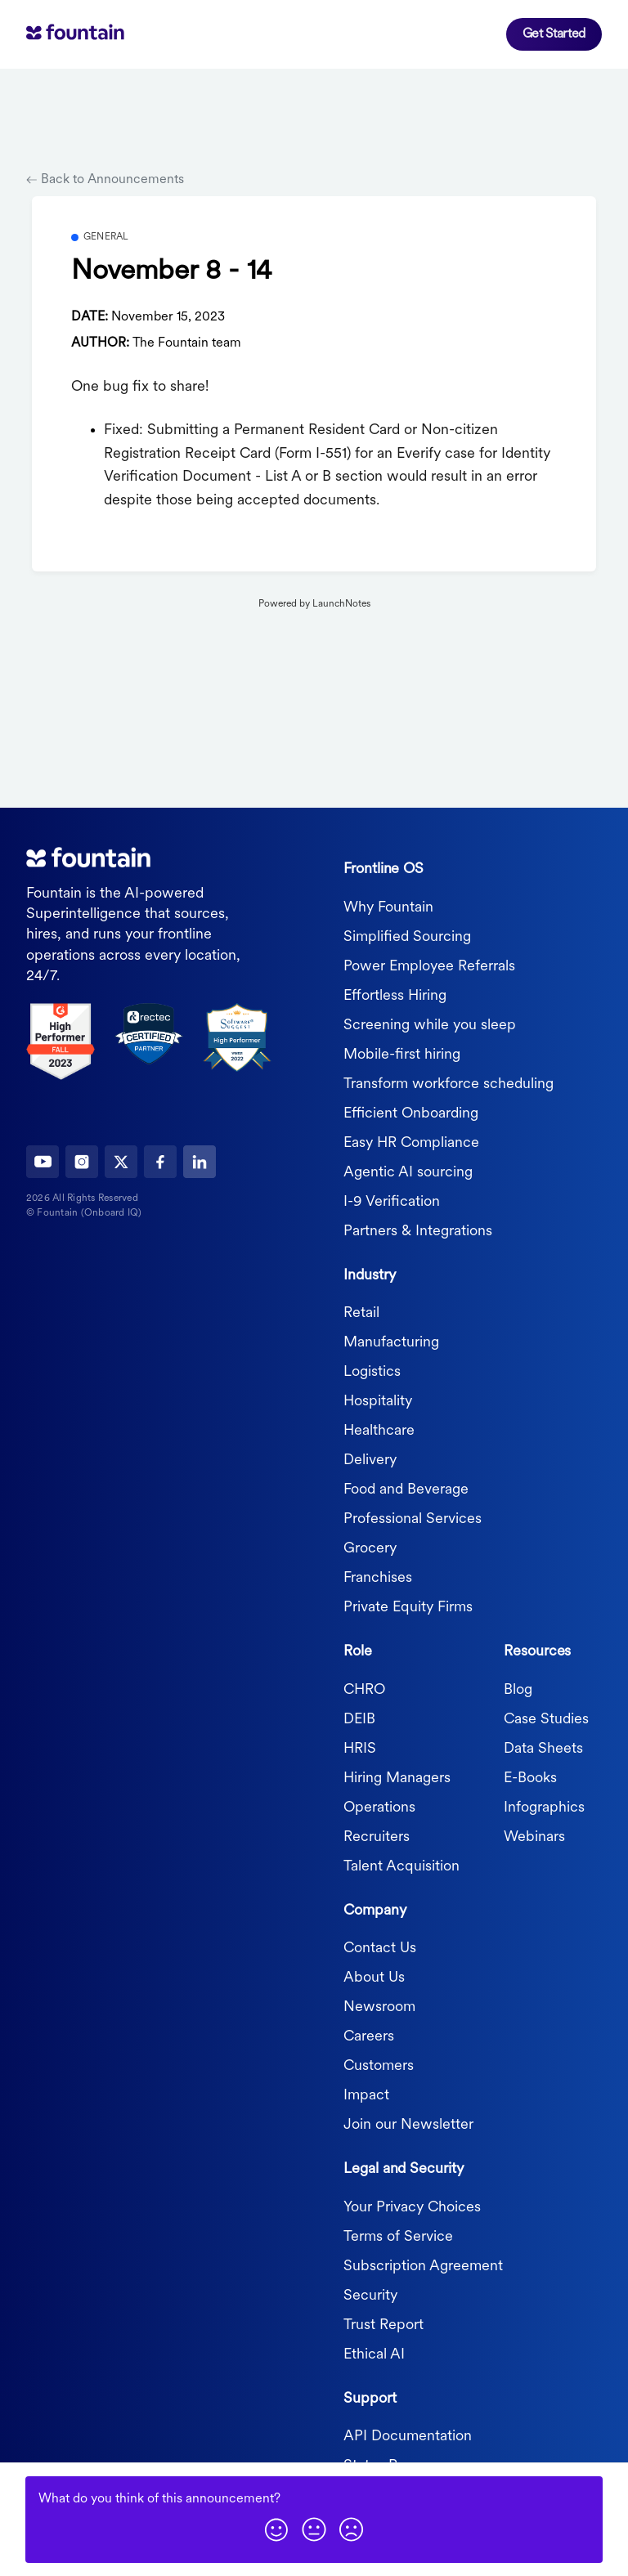  What do you see at coordinates (364, 1689) in the screenshot?
I see `CHRO` at bounding box center [364, 1689].